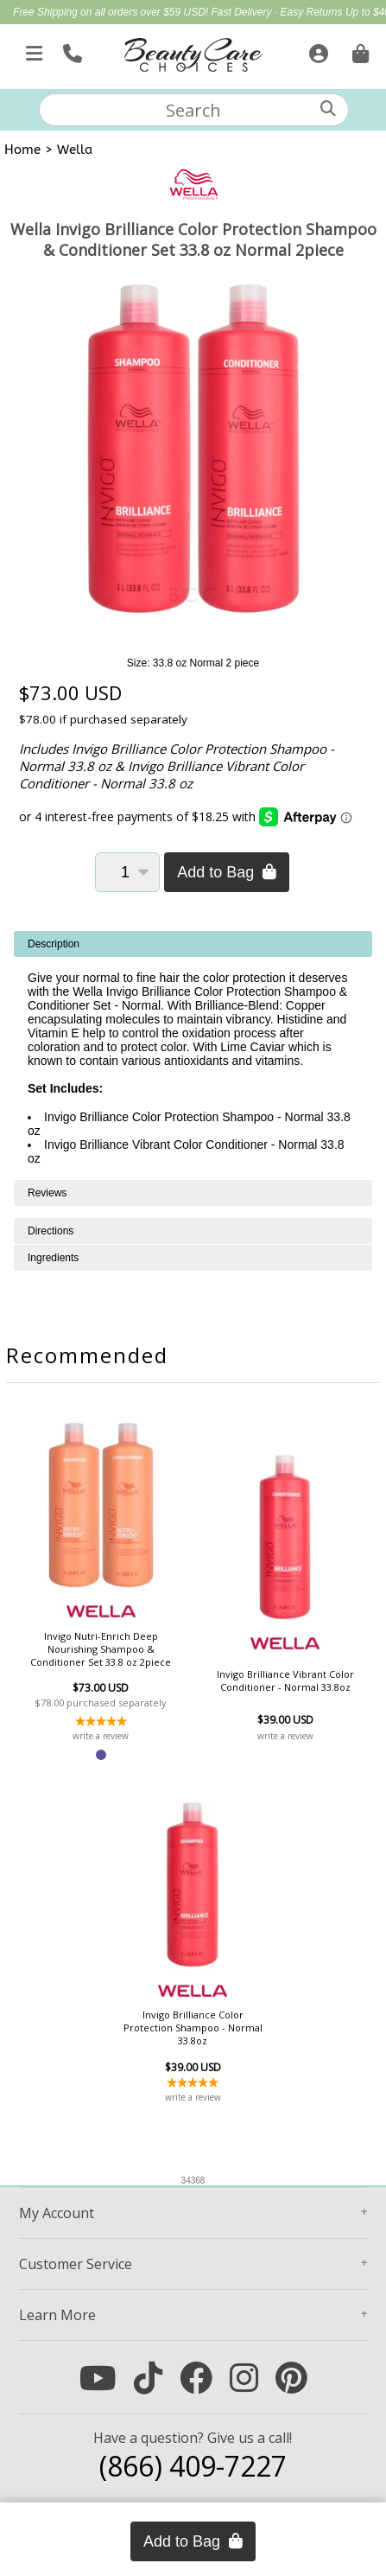 The width and height of the screenshot is (386, 2576). I want to click on [Cart is empty. Go To Checkout.], so click(358, 50).